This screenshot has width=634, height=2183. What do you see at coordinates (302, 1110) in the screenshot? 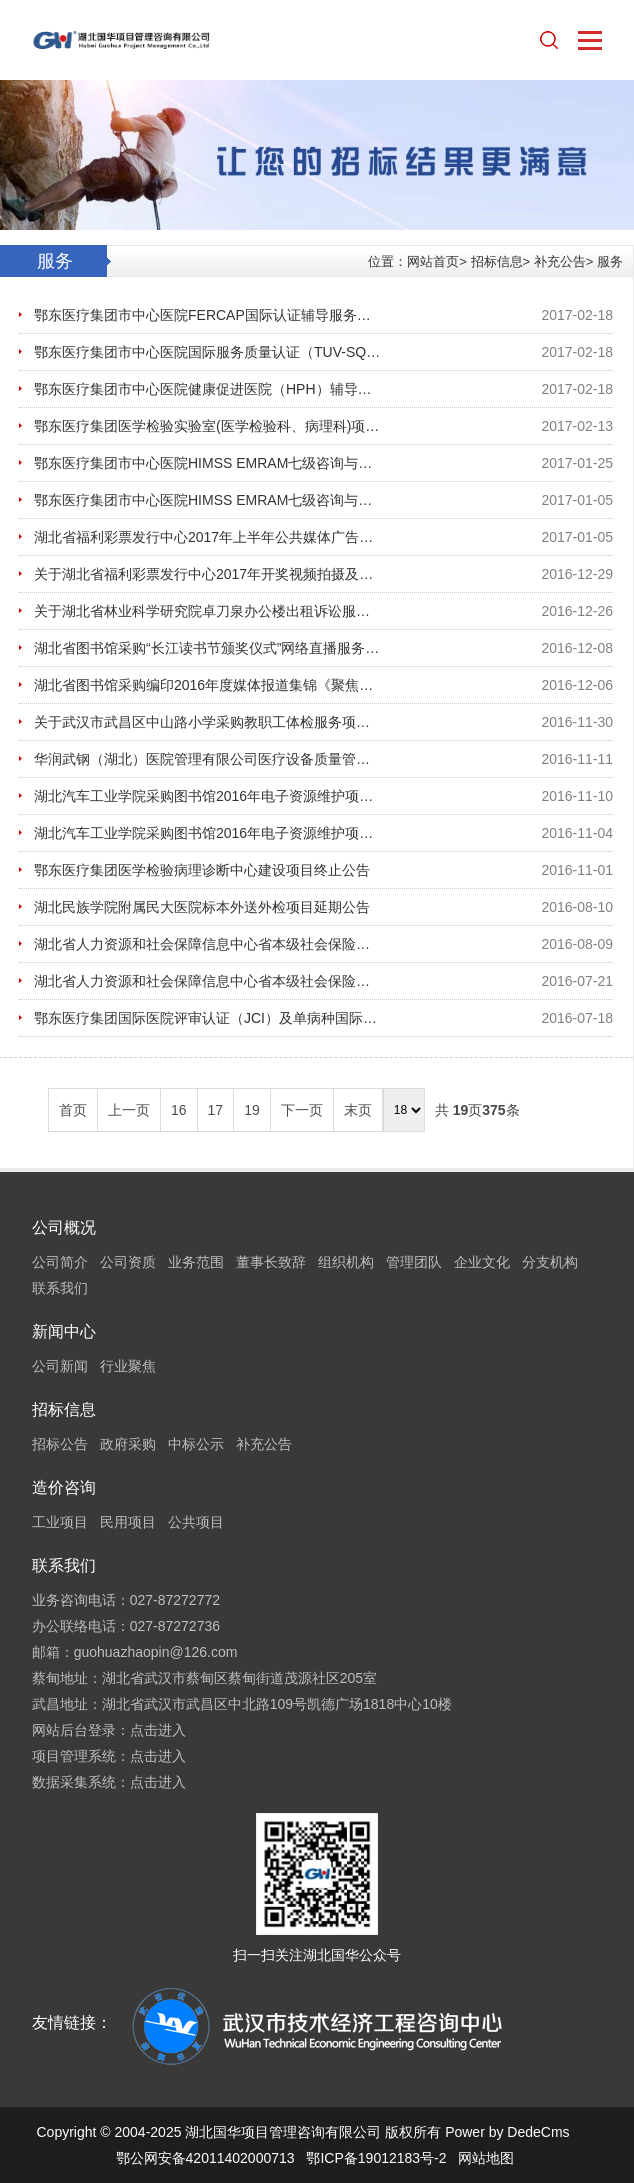
I see `下一页` at bounding box center [302, 1110].